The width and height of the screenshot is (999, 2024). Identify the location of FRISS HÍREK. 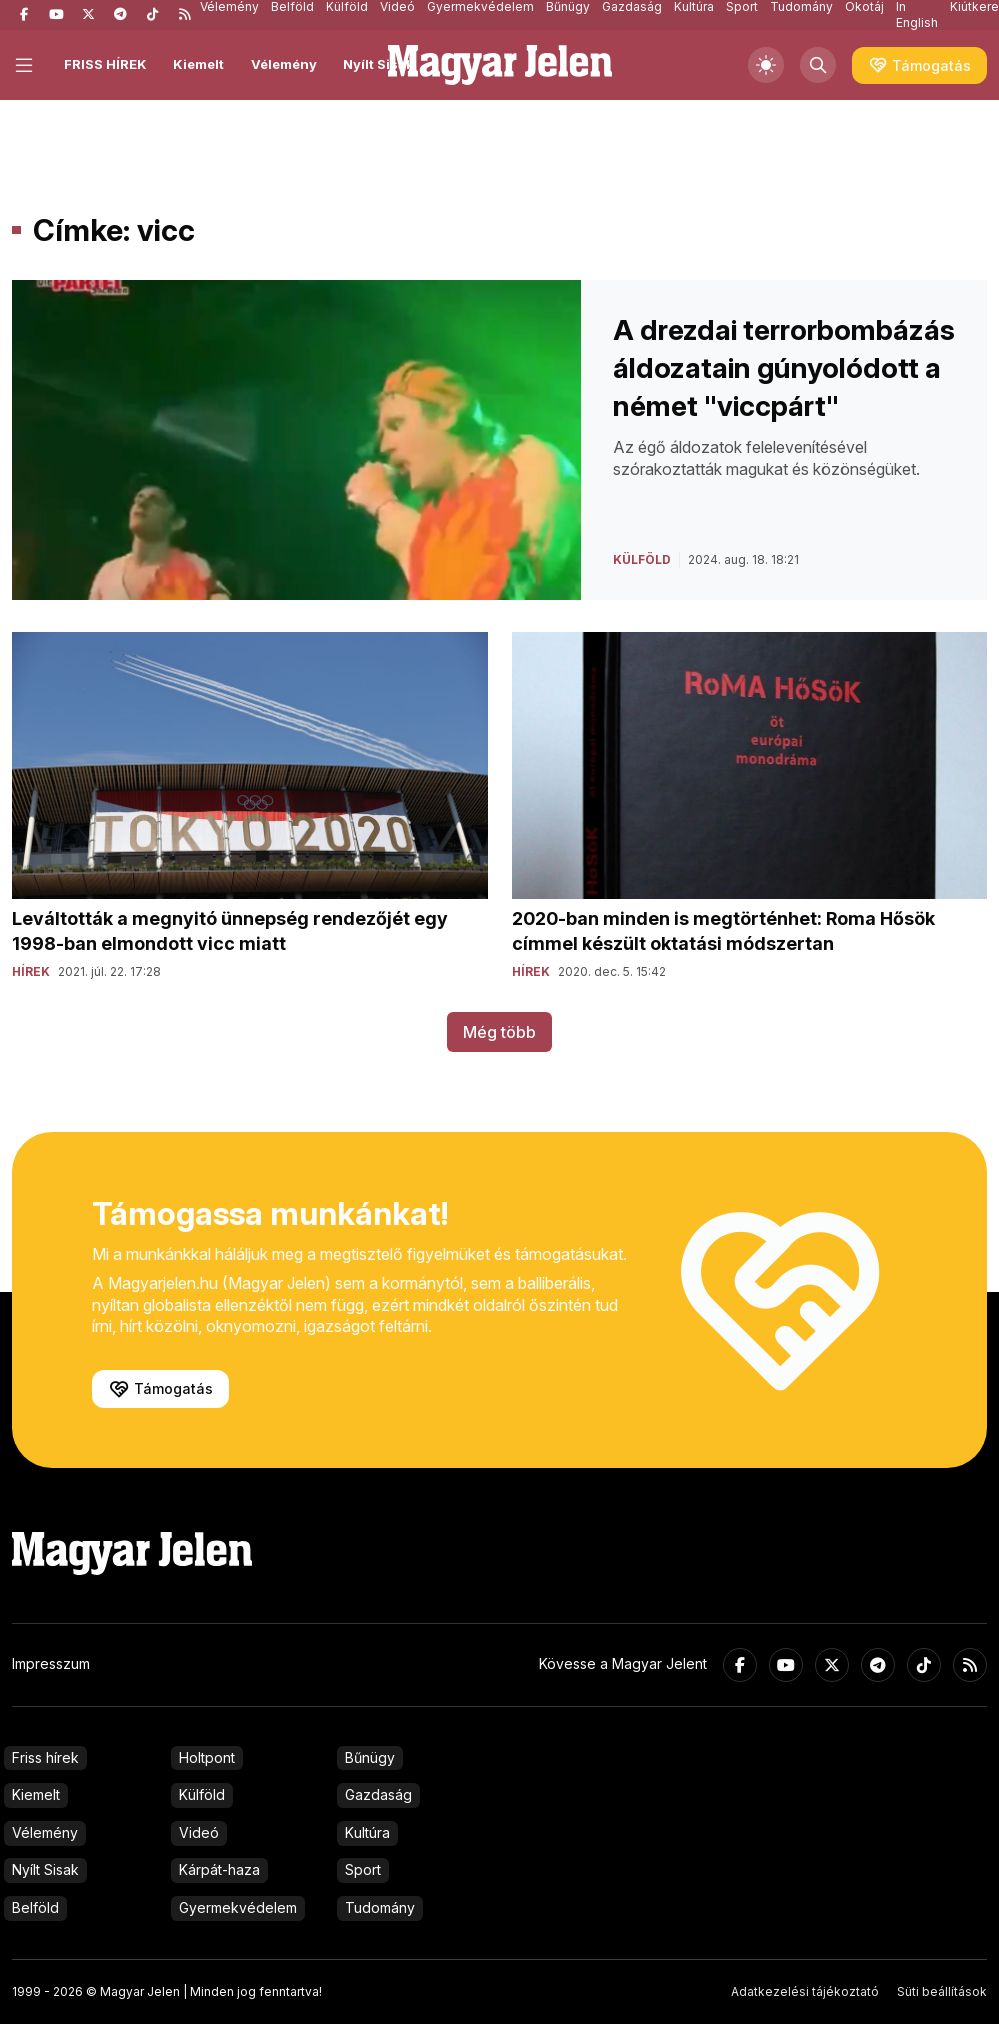
(105, 64).